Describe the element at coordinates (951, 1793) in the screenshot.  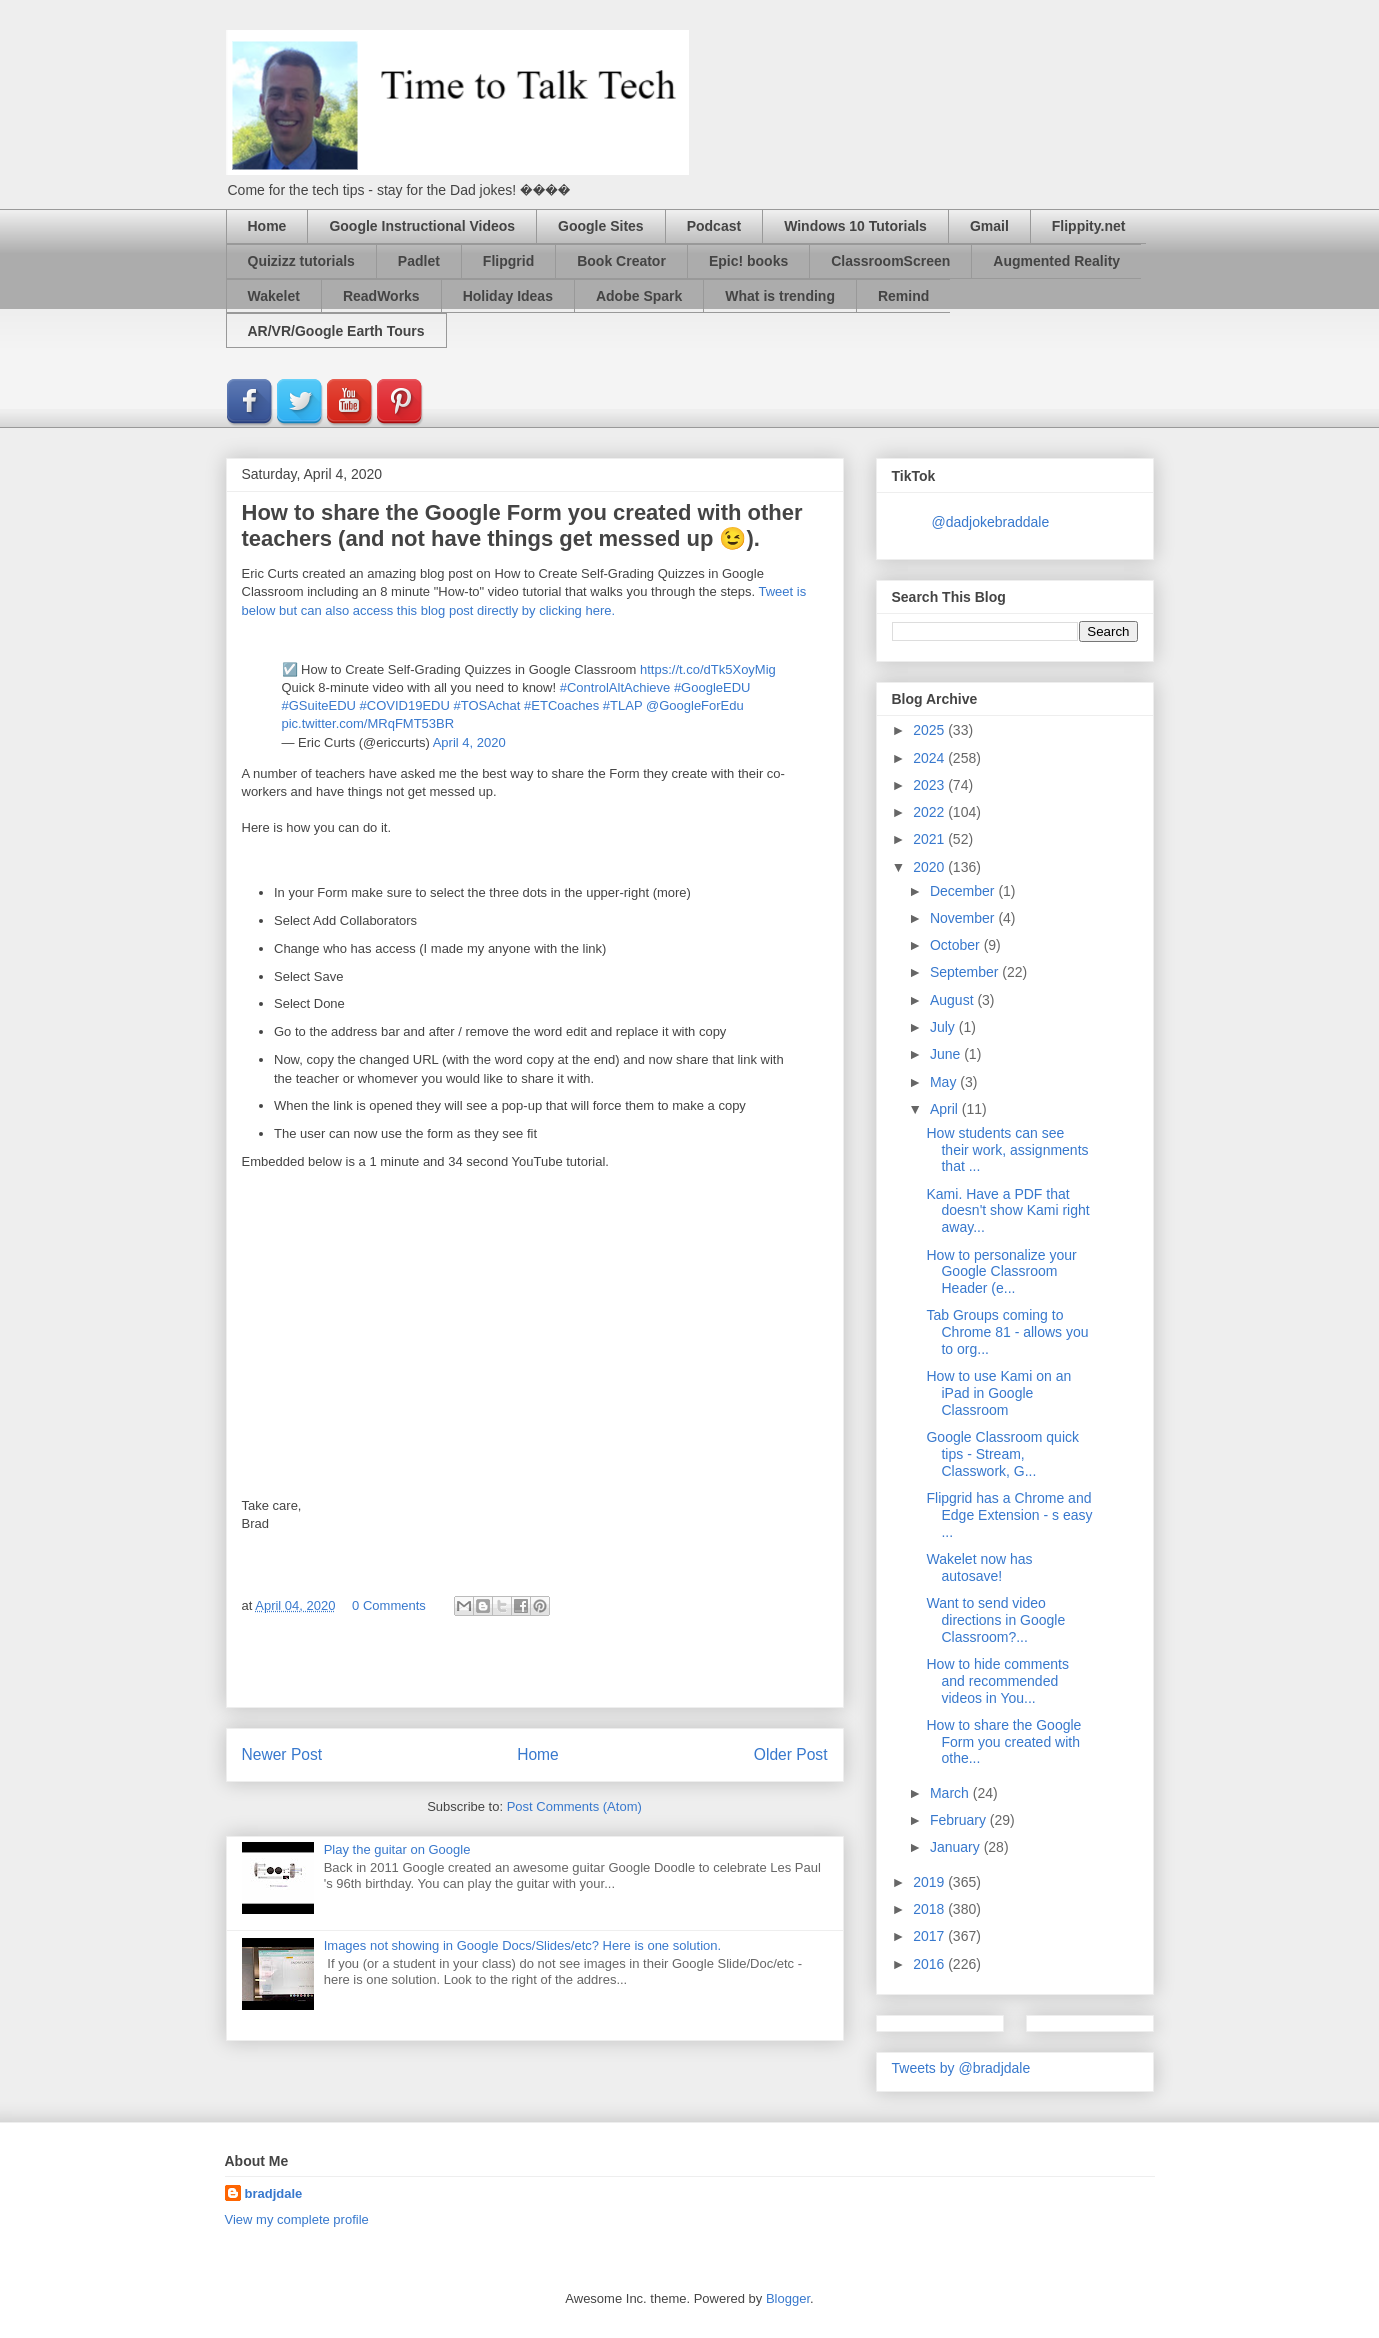
I see `March` at that location.